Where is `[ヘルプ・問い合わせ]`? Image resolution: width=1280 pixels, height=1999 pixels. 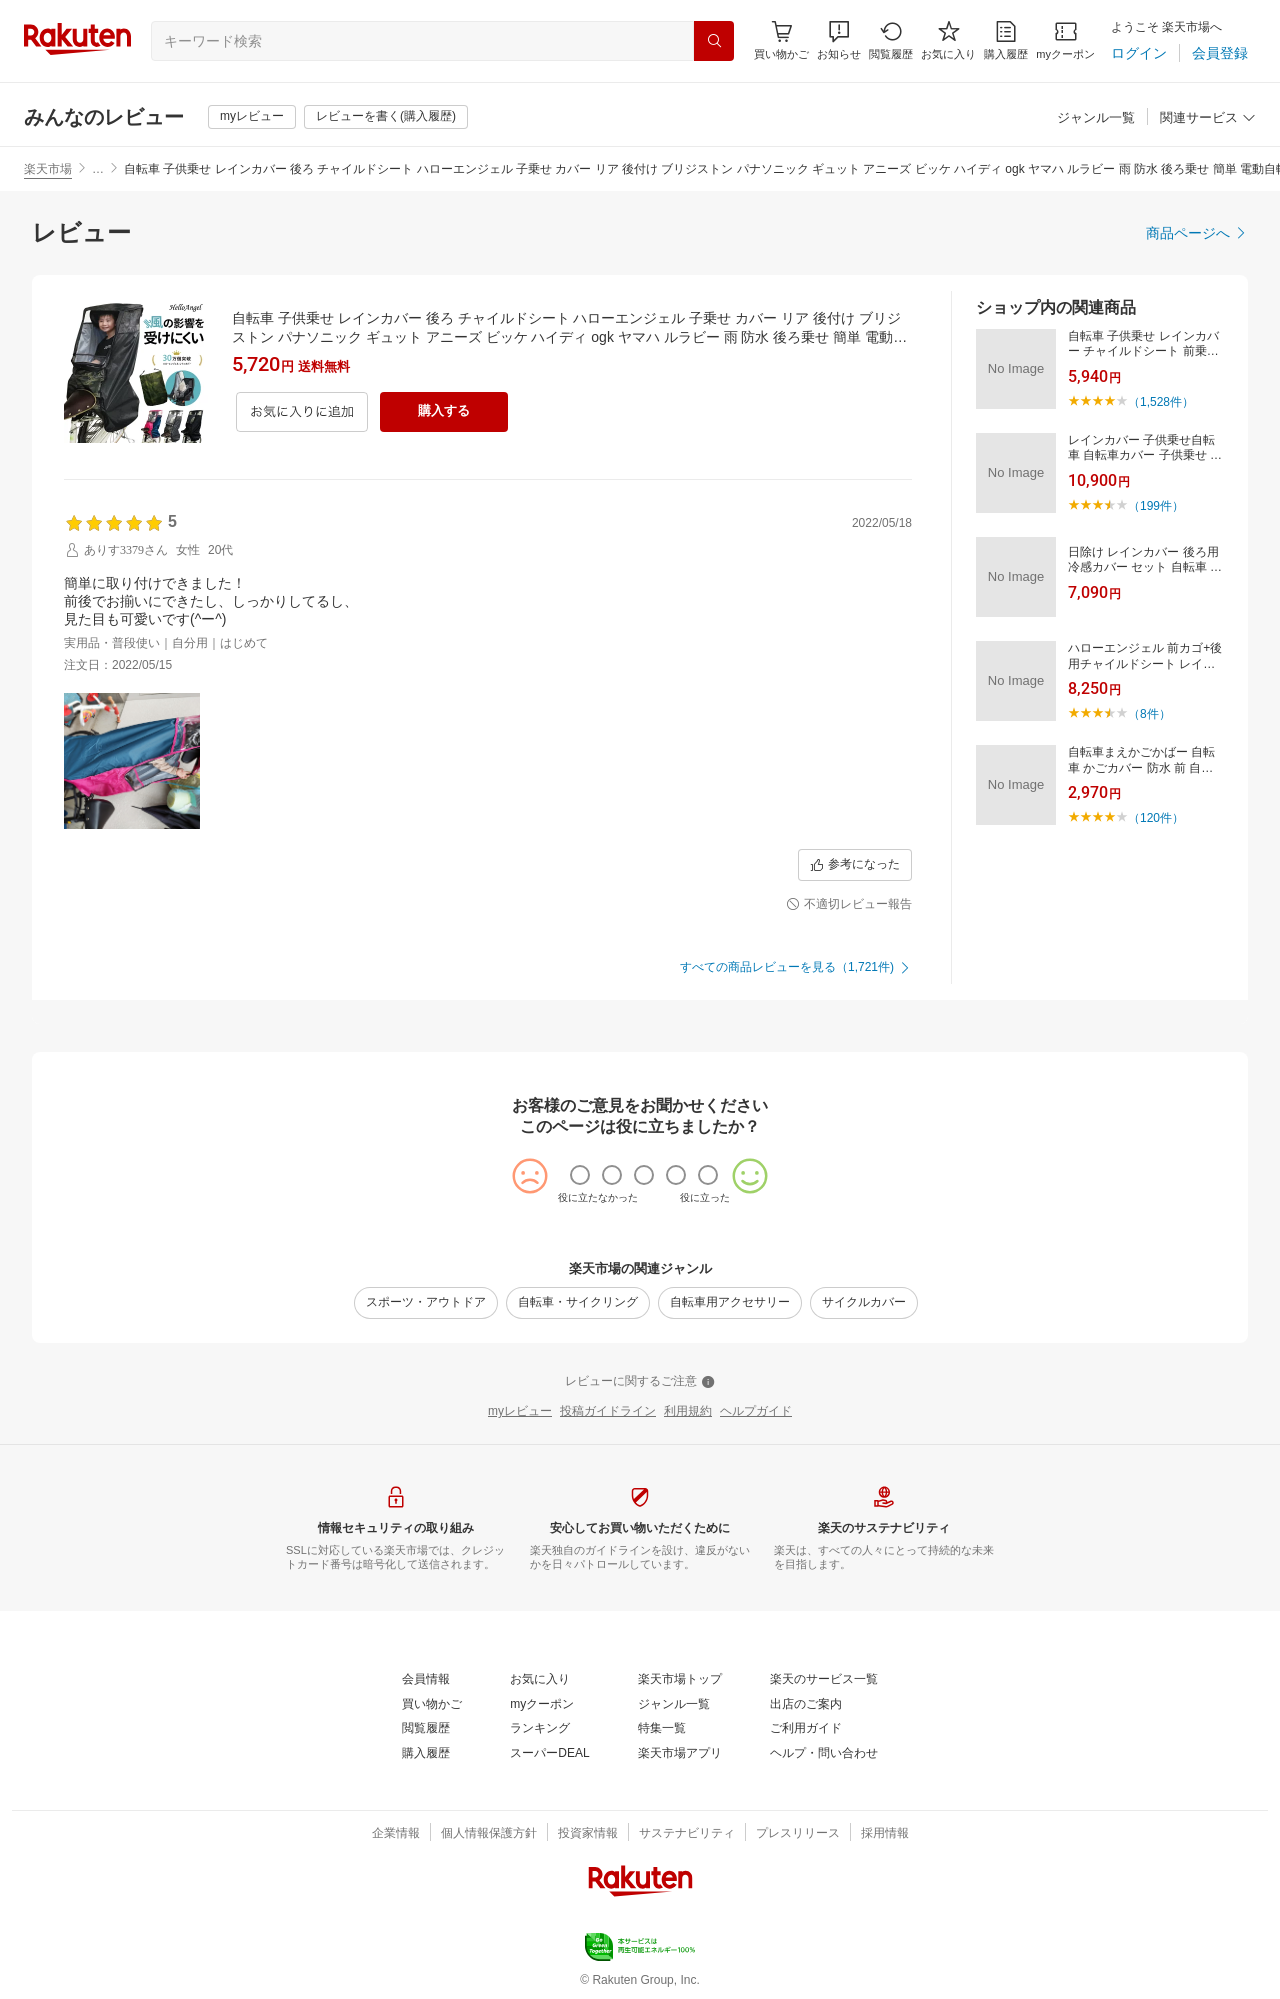 [ヘルプ・問い合わせ] is located at coordinates (824, 1754).